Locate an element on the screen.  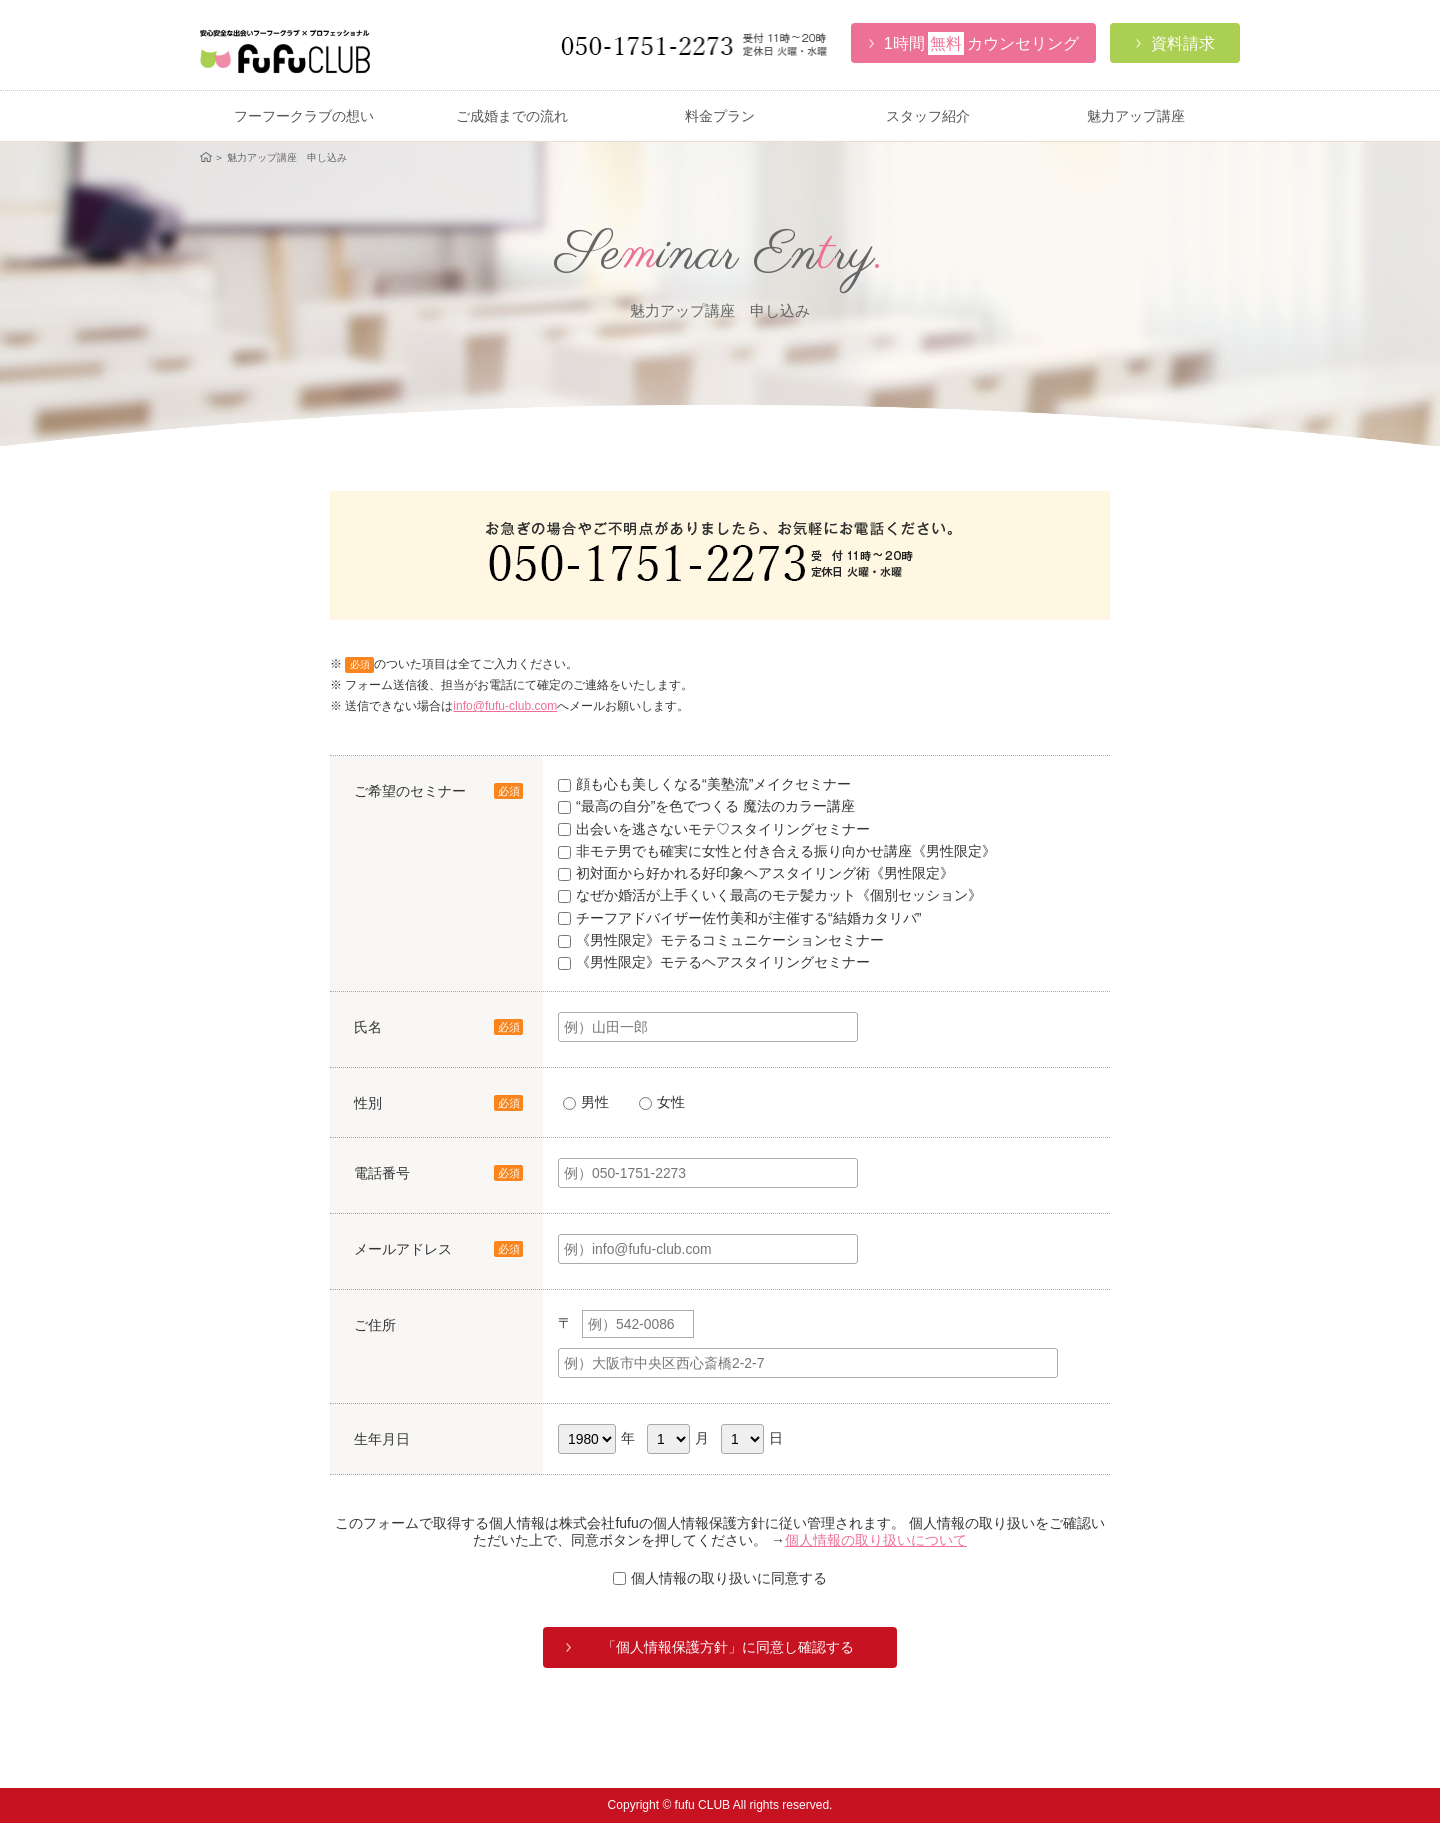
“最高の自分”を色でつくる 魔法のカラー講座 is located at coordinates (706, 806).